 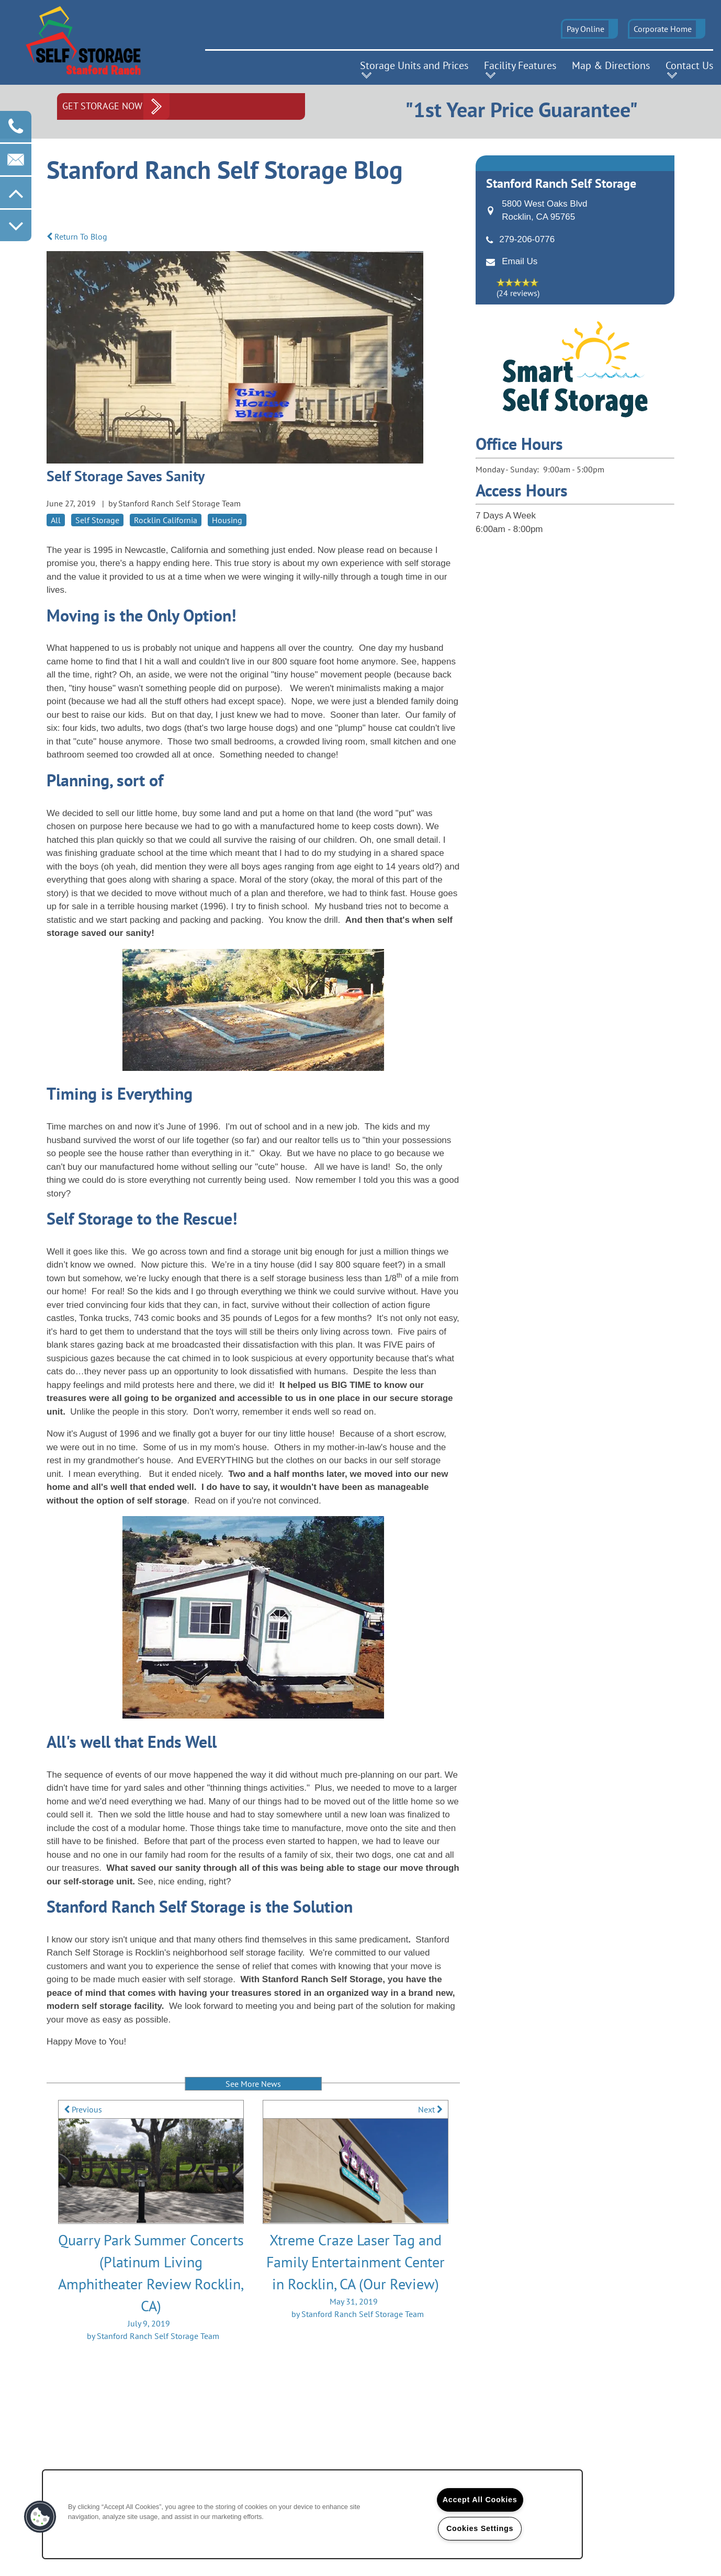 What do you see at coordinates (102, 106) in the screenshot?
I see `Get Storage Now [button]` at bounding box center [102, 106].